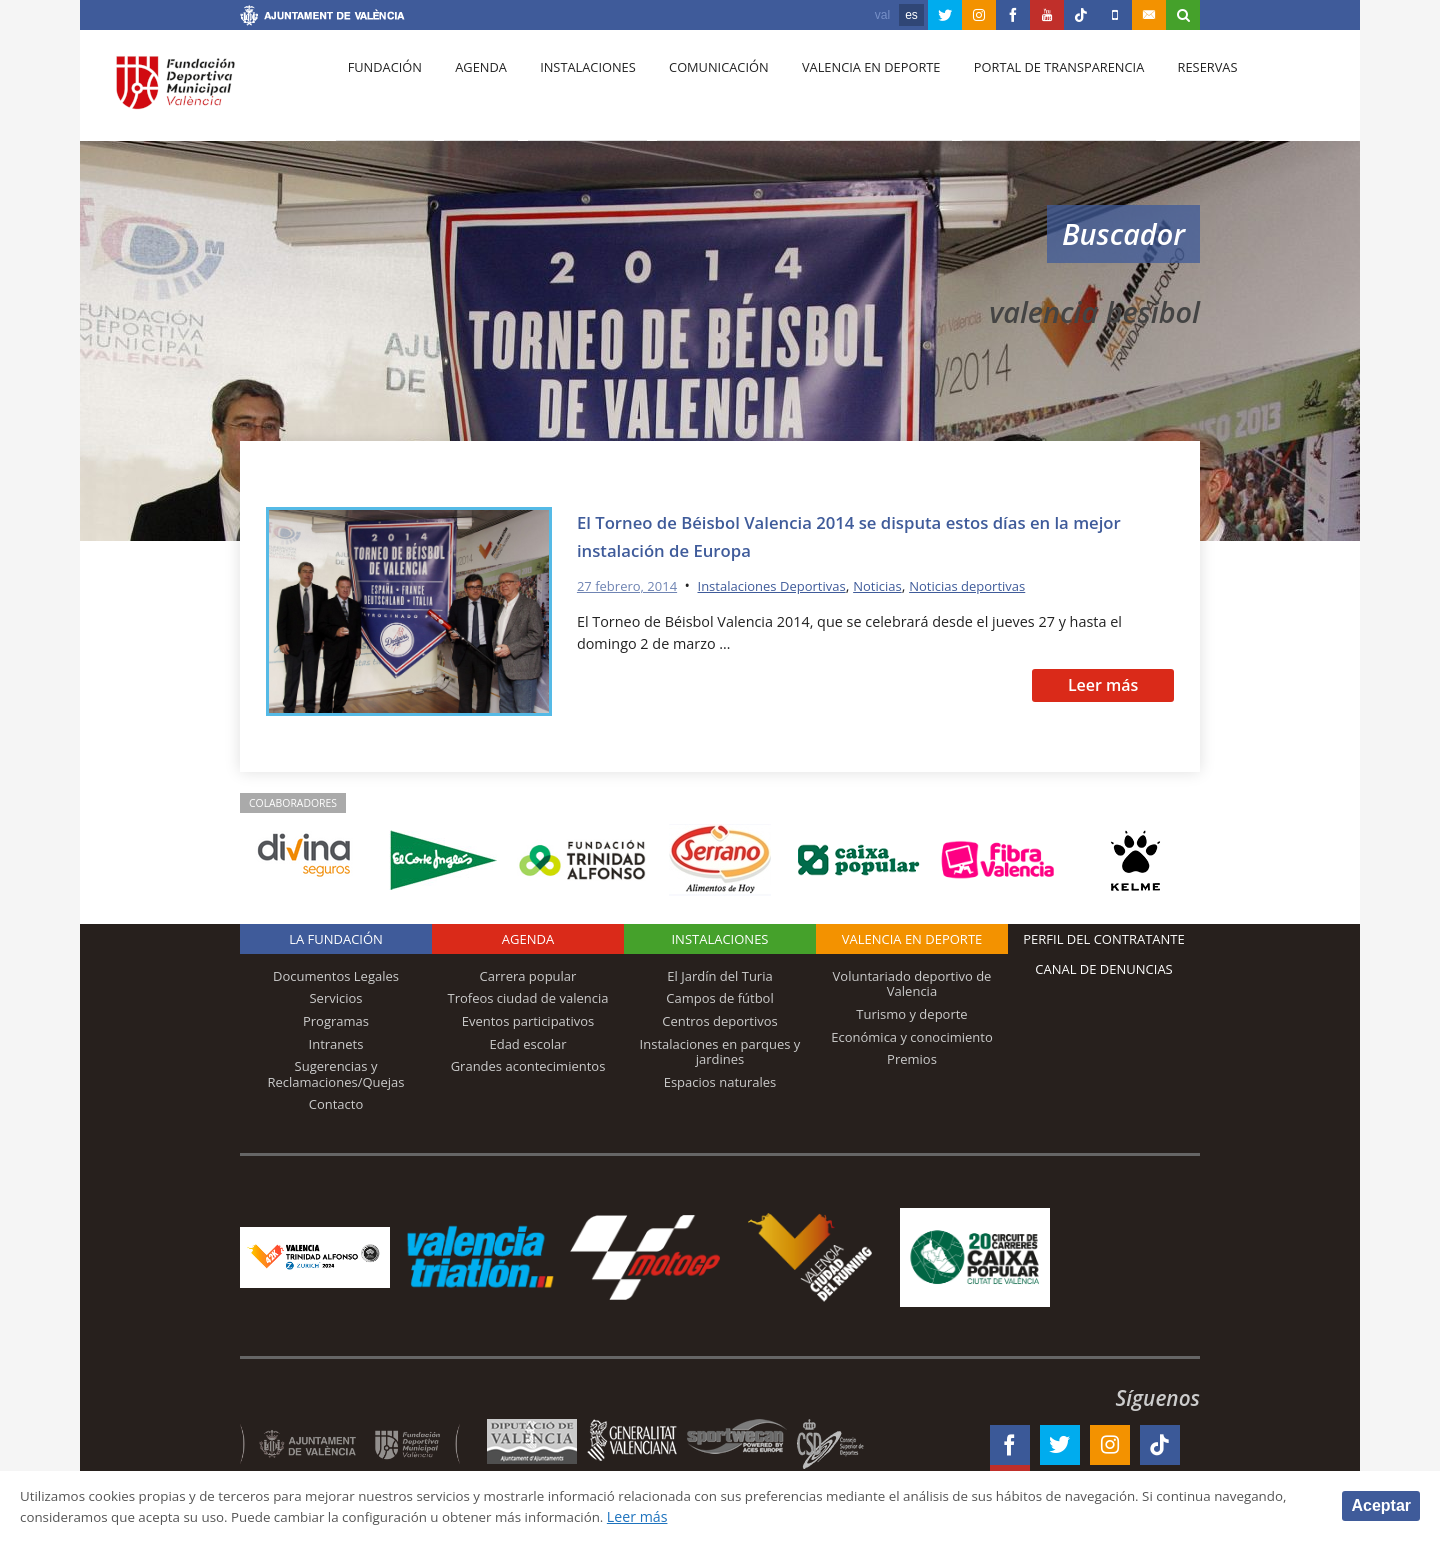 This screenshot has width=1440, height=1542. I want to click on Trofeos ciudad de valencia, so click(528, 998).